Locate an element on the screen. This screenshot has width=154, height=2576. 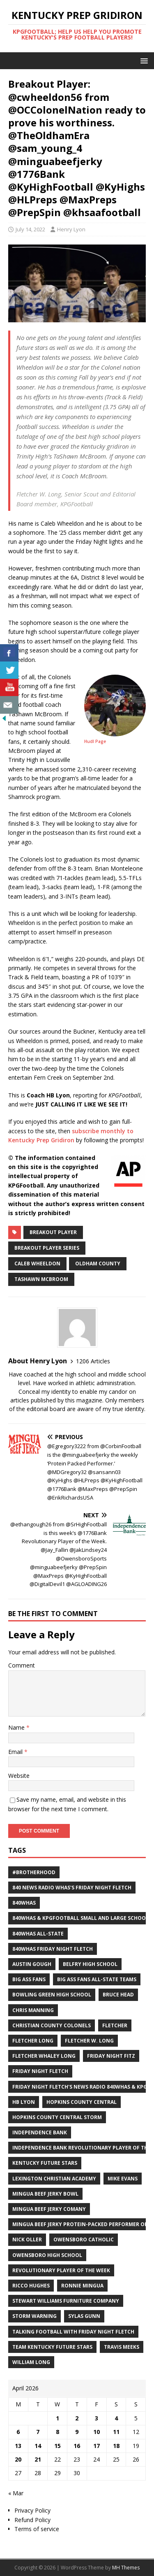
#Brotherhood is located at coordinates (33, 1872).